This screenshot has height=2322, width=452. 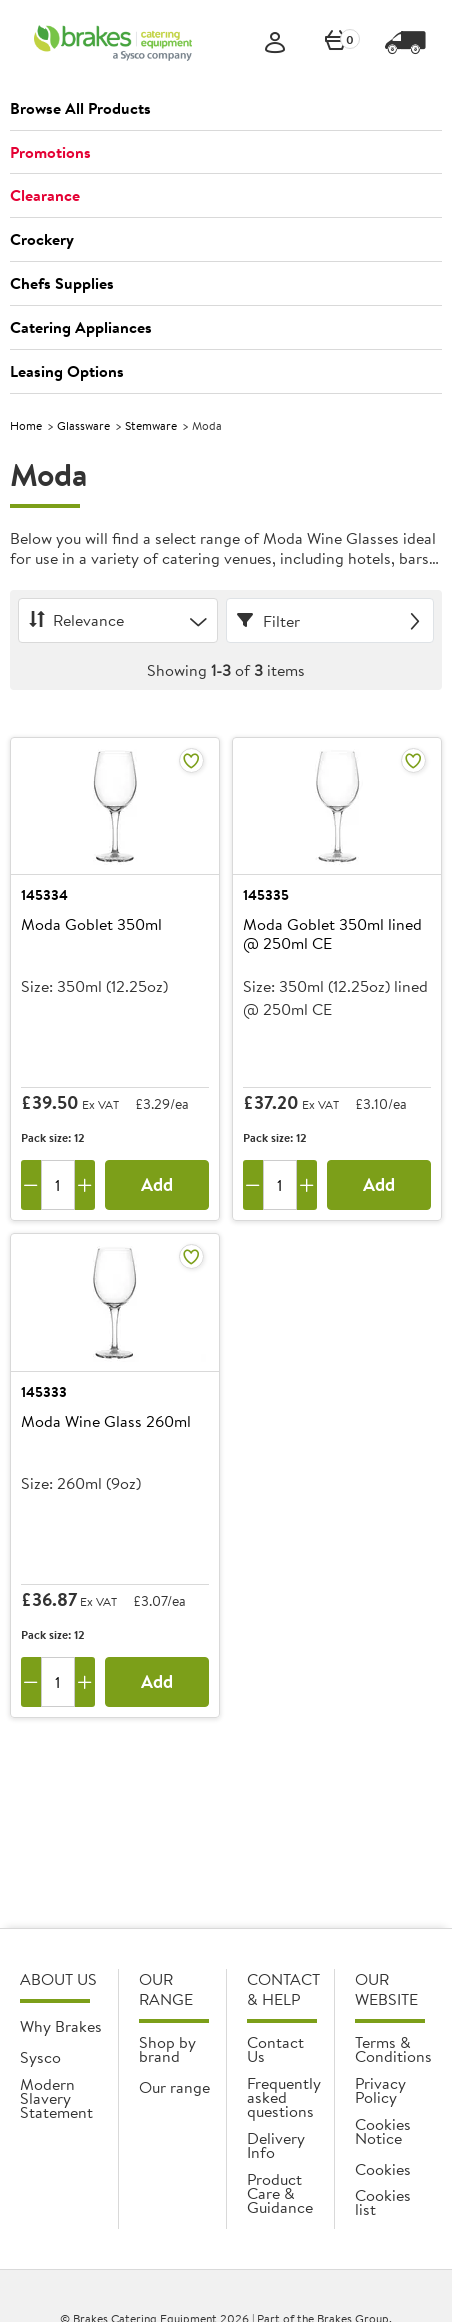 What do you see at coordinates (40, 2057) in the screenshot?
I see `Sysco` at bounding box center [40, 2057].